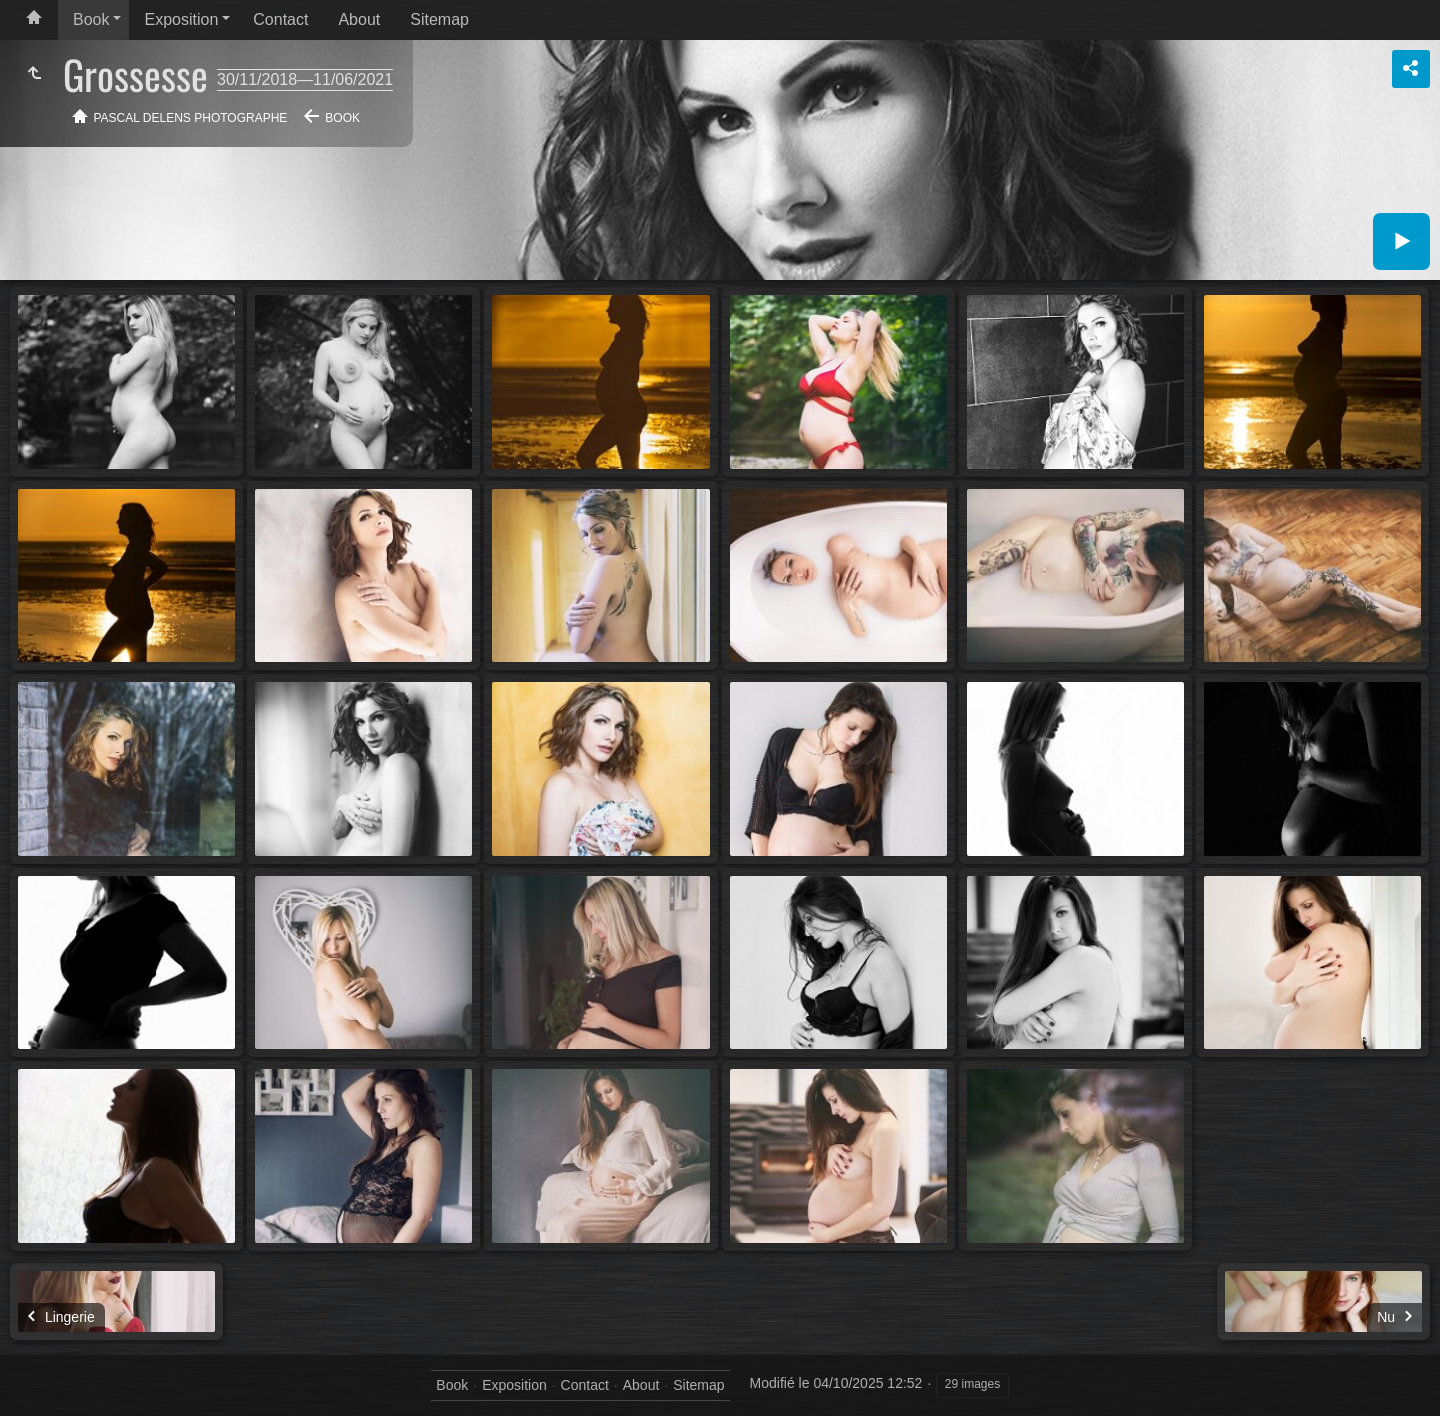 This screenshot has width=1440, height=1416. What do you see at coordinates (280, 19) in the screenshot?
I see `Contact` at bounding box center [280, 19].